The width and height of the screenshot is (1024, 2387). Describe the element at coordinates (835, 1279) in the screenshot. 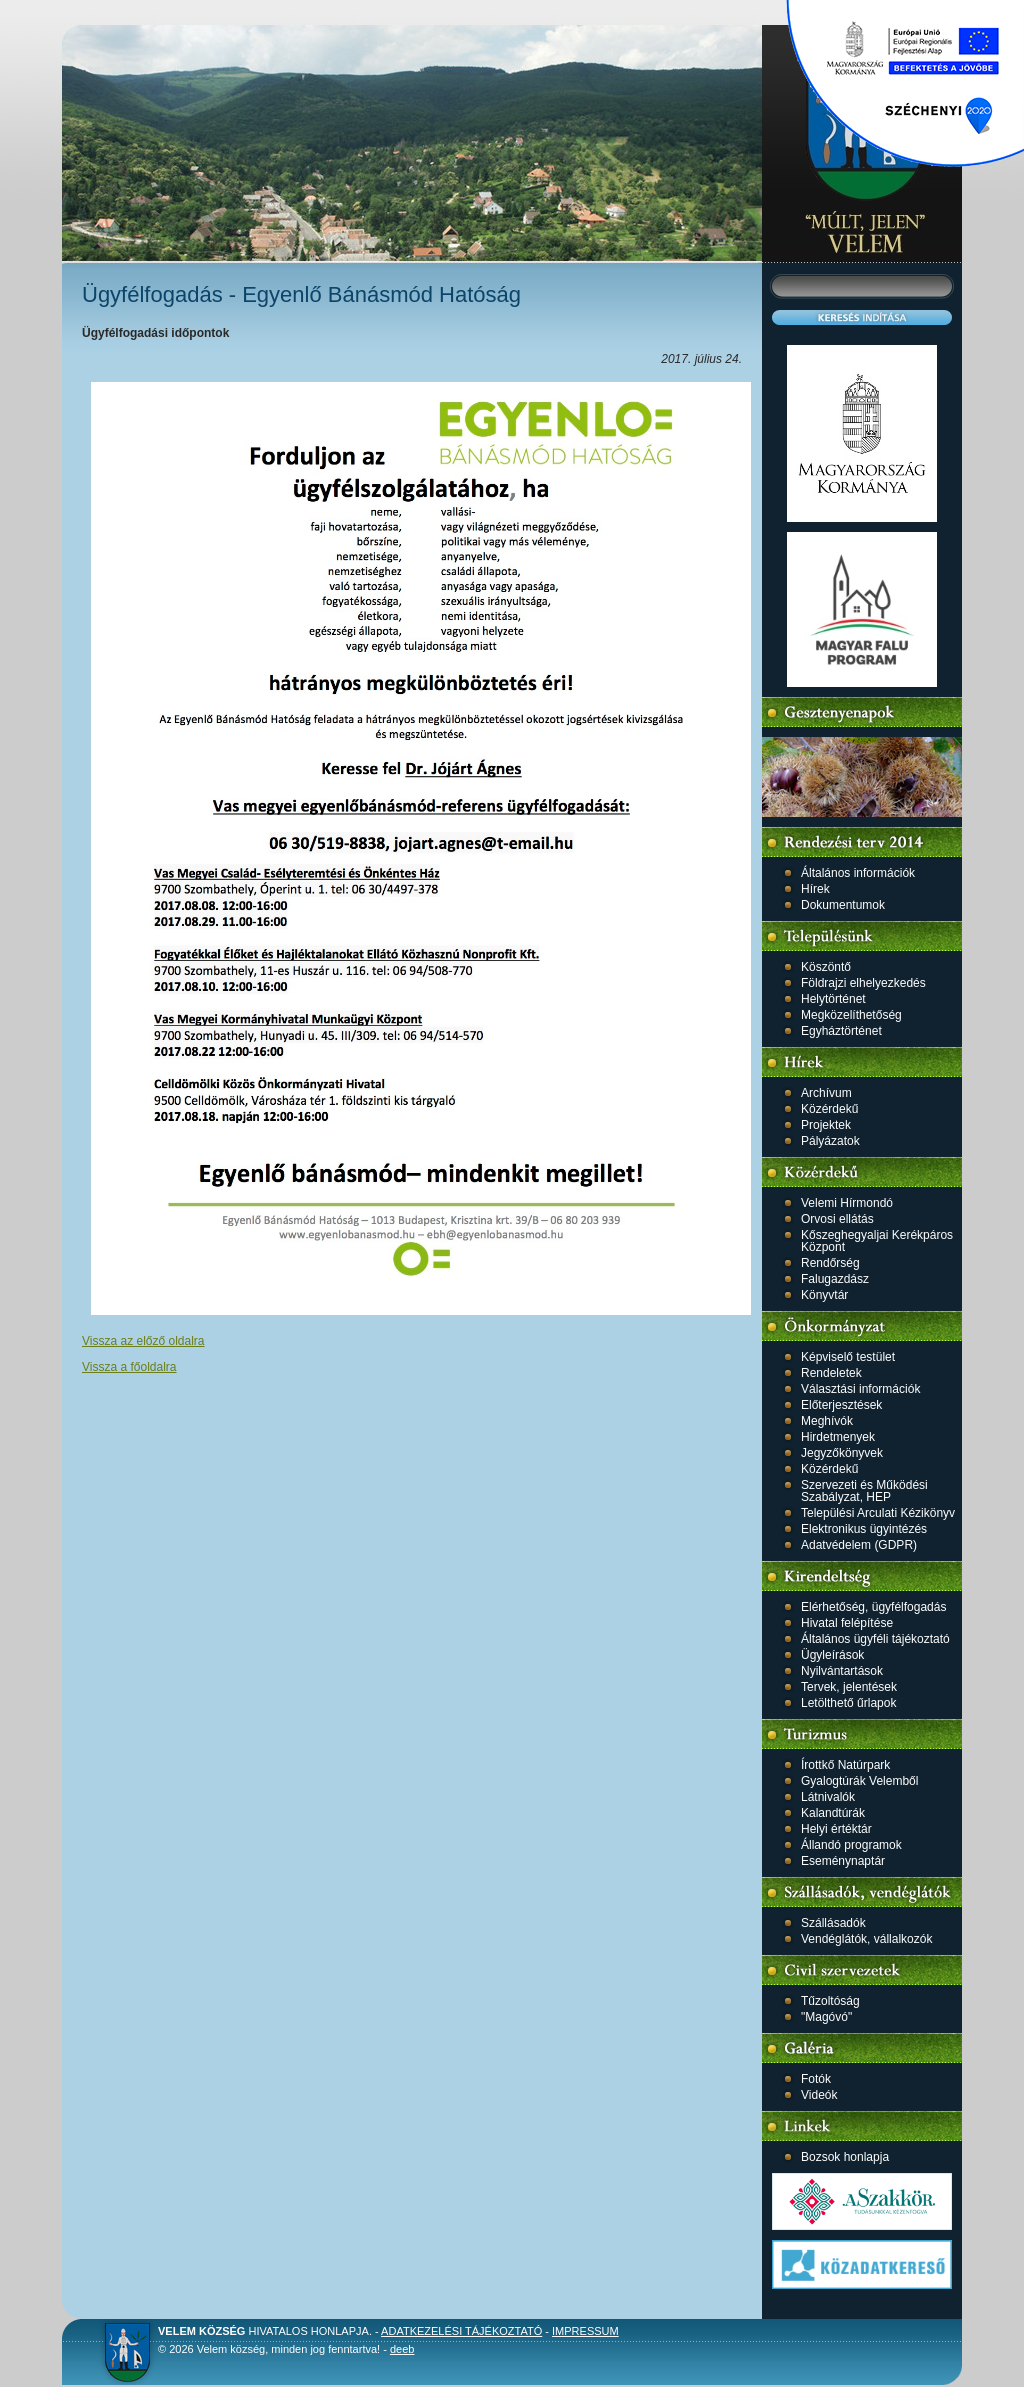

I see `Falugazdász` at that location.